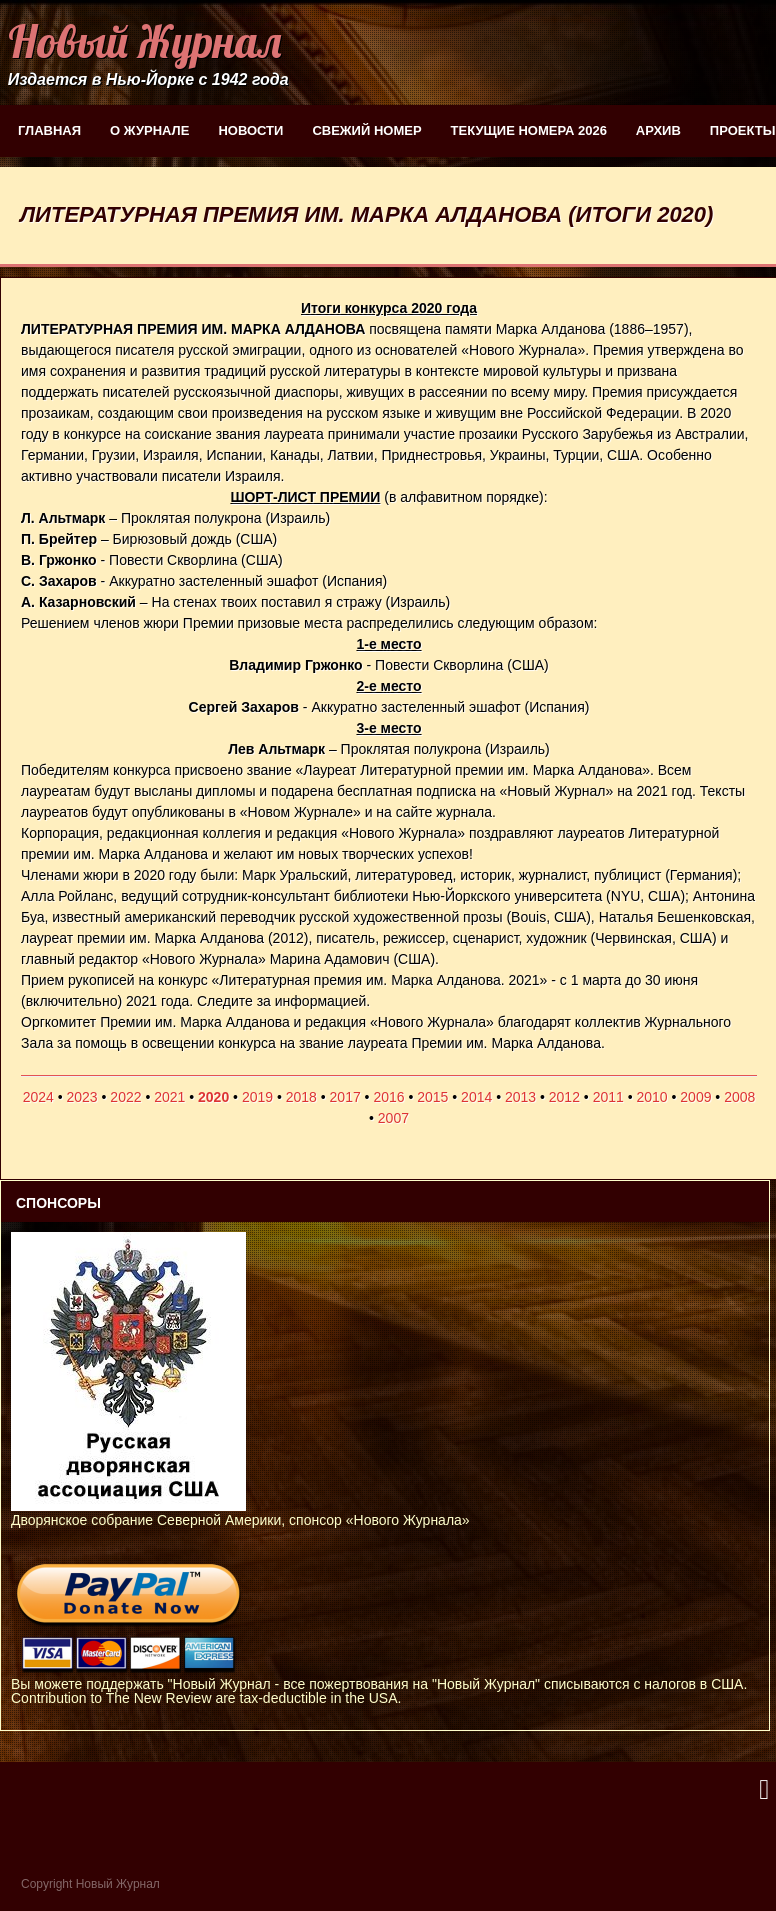 This screenshot has height=1911, width=776. Describe the element at coordinates (49, 130) in the screenshot. I see `Главная` at that location.